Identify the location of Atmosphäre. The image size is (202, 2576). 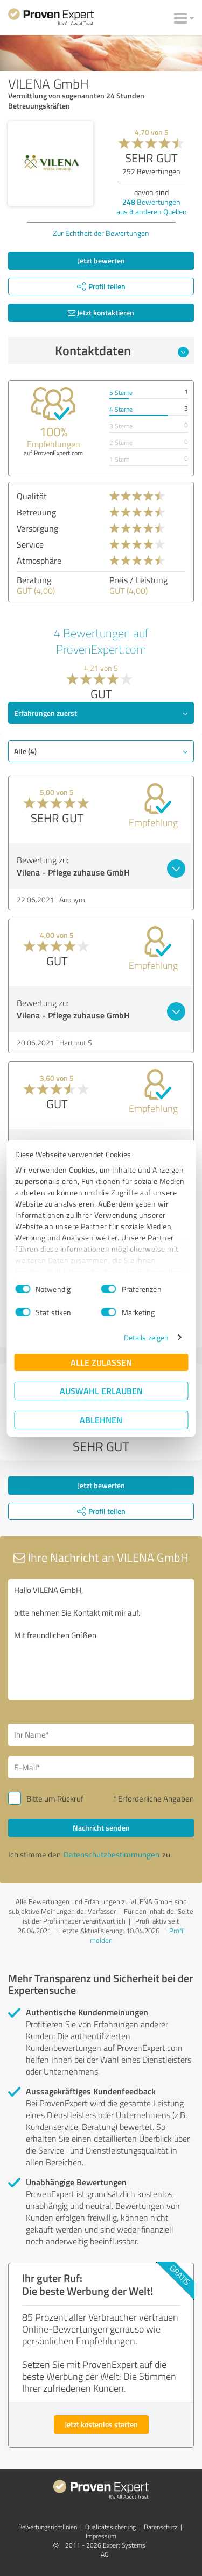
(39, 560).